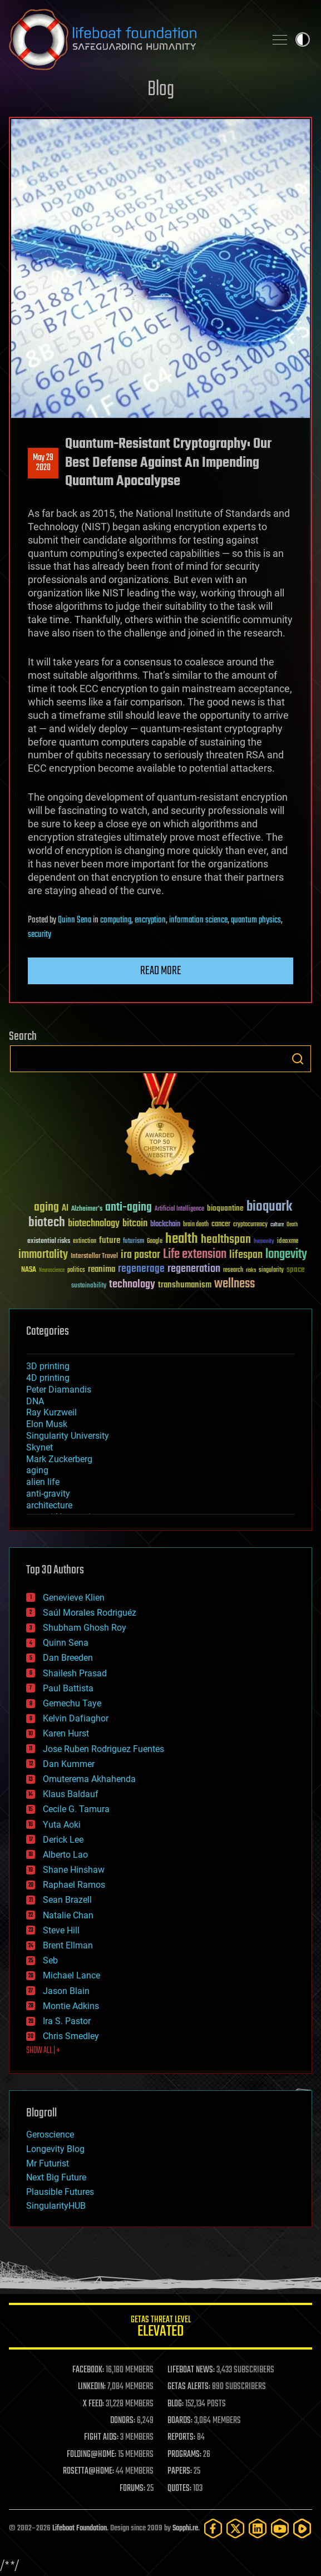  What do you see at coordinates (115, 920) in the screenshot?
I see `computing` at bounding box center [115, 920].